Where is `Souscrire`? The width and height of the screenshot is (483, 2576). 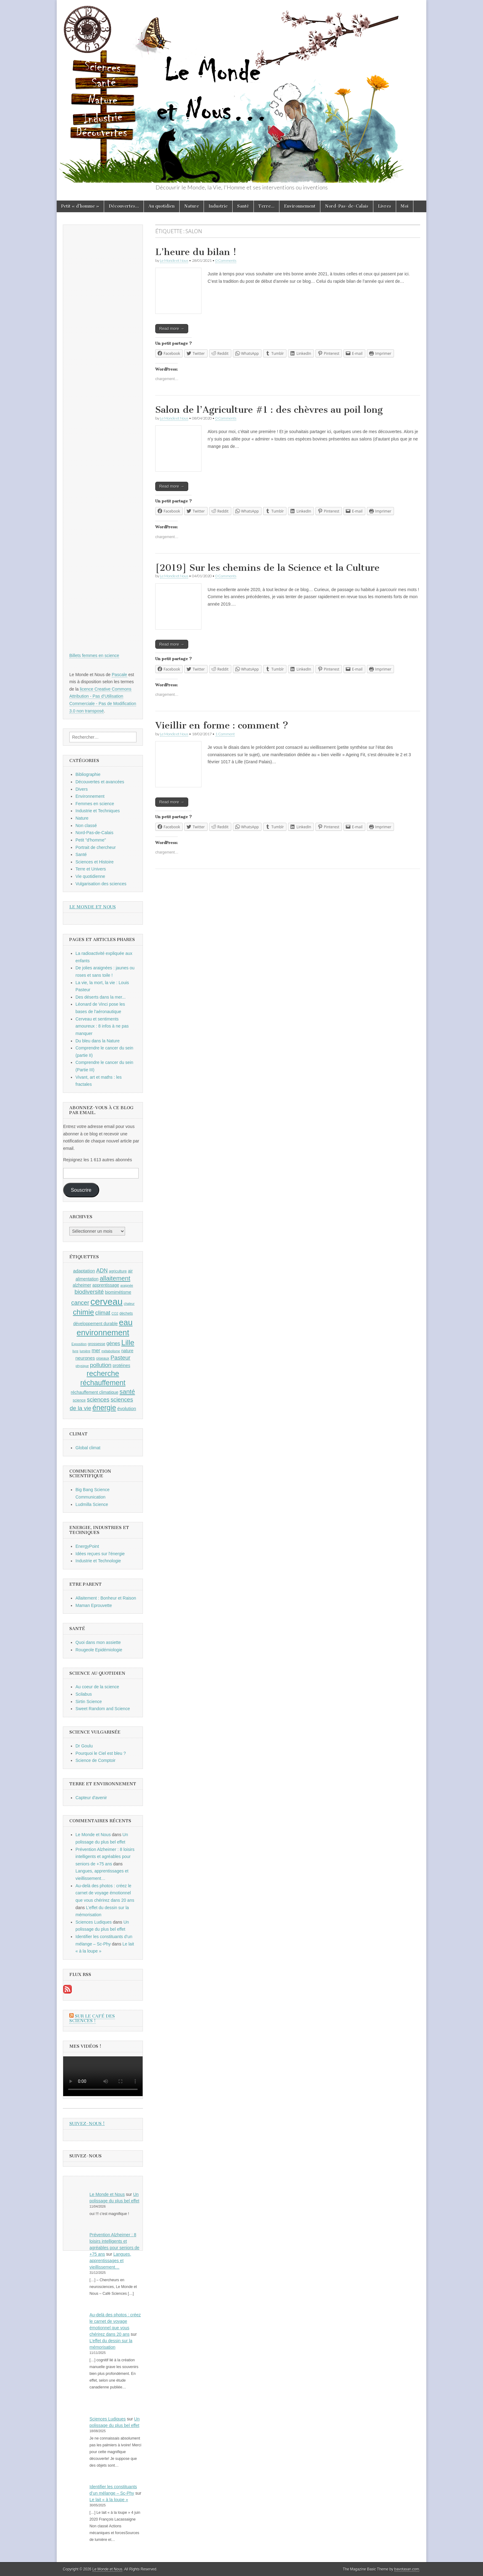 Souscrire is located at coordinates (81, 1190).